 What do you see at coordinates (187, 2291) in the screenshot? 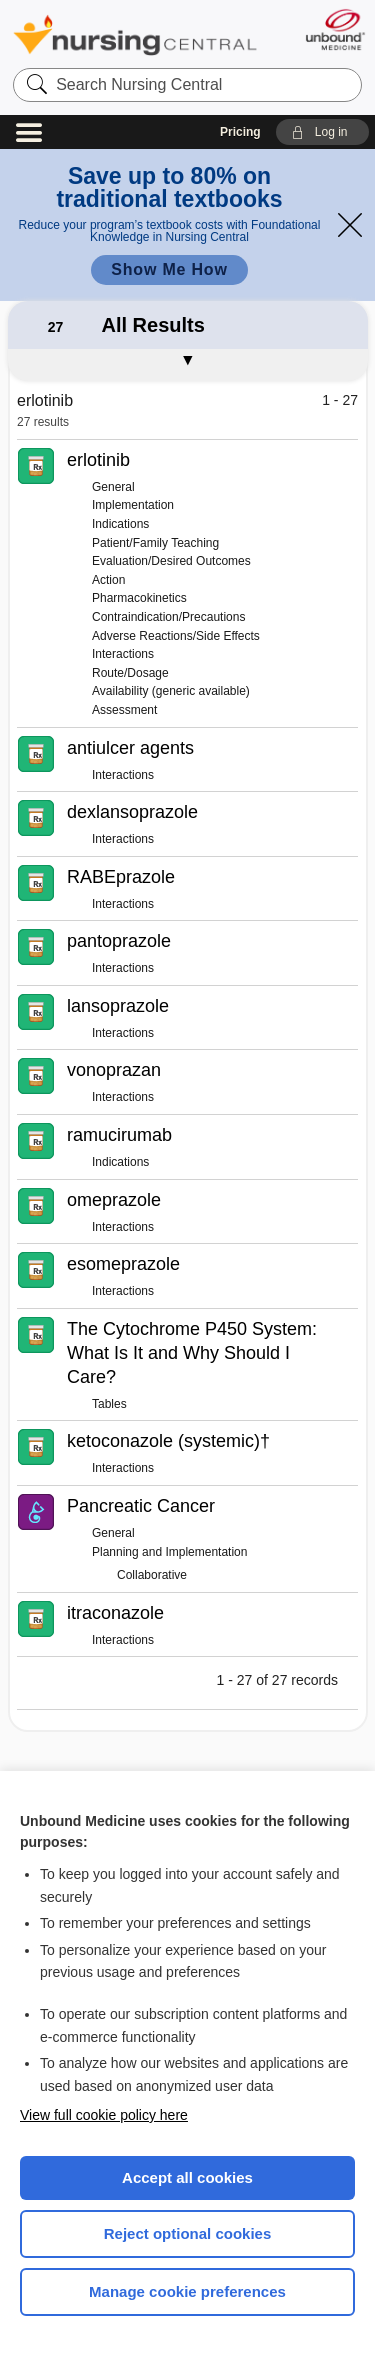
I see `Manage cookie preferences` at bounding box center [187, 2291].